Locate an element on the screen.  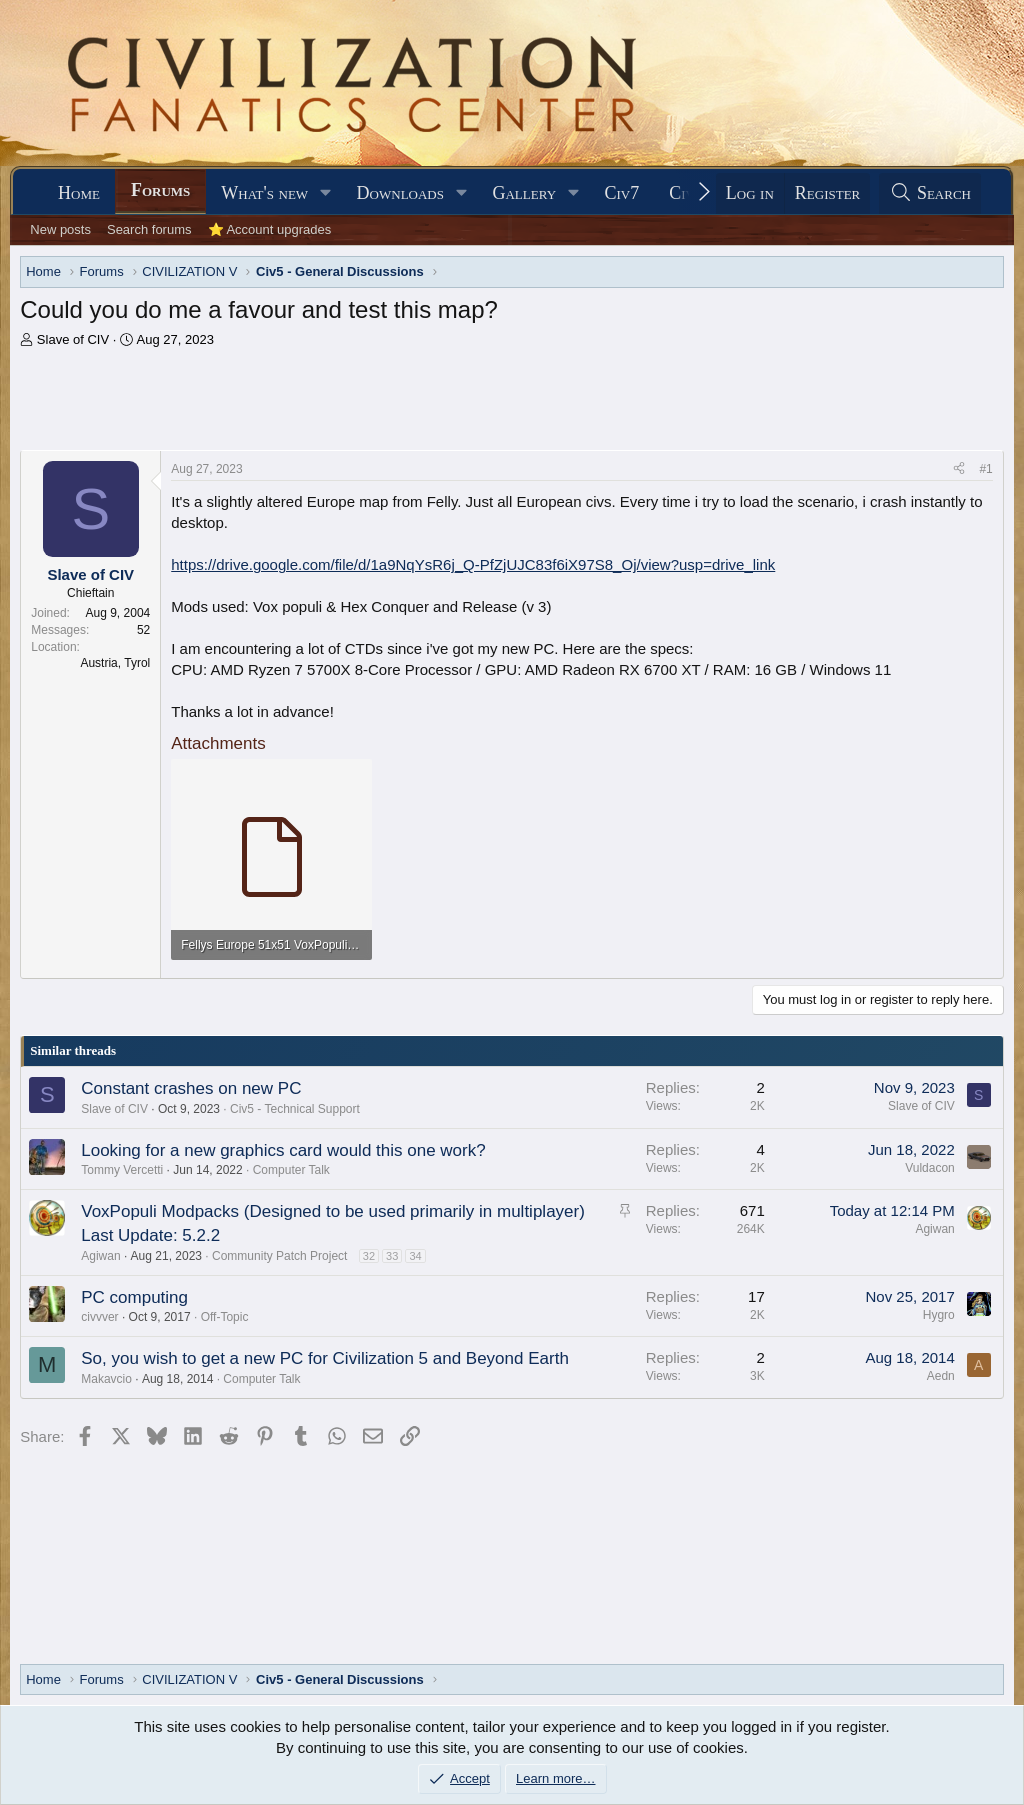
Agiwan is located at coordinates (100, 1256).